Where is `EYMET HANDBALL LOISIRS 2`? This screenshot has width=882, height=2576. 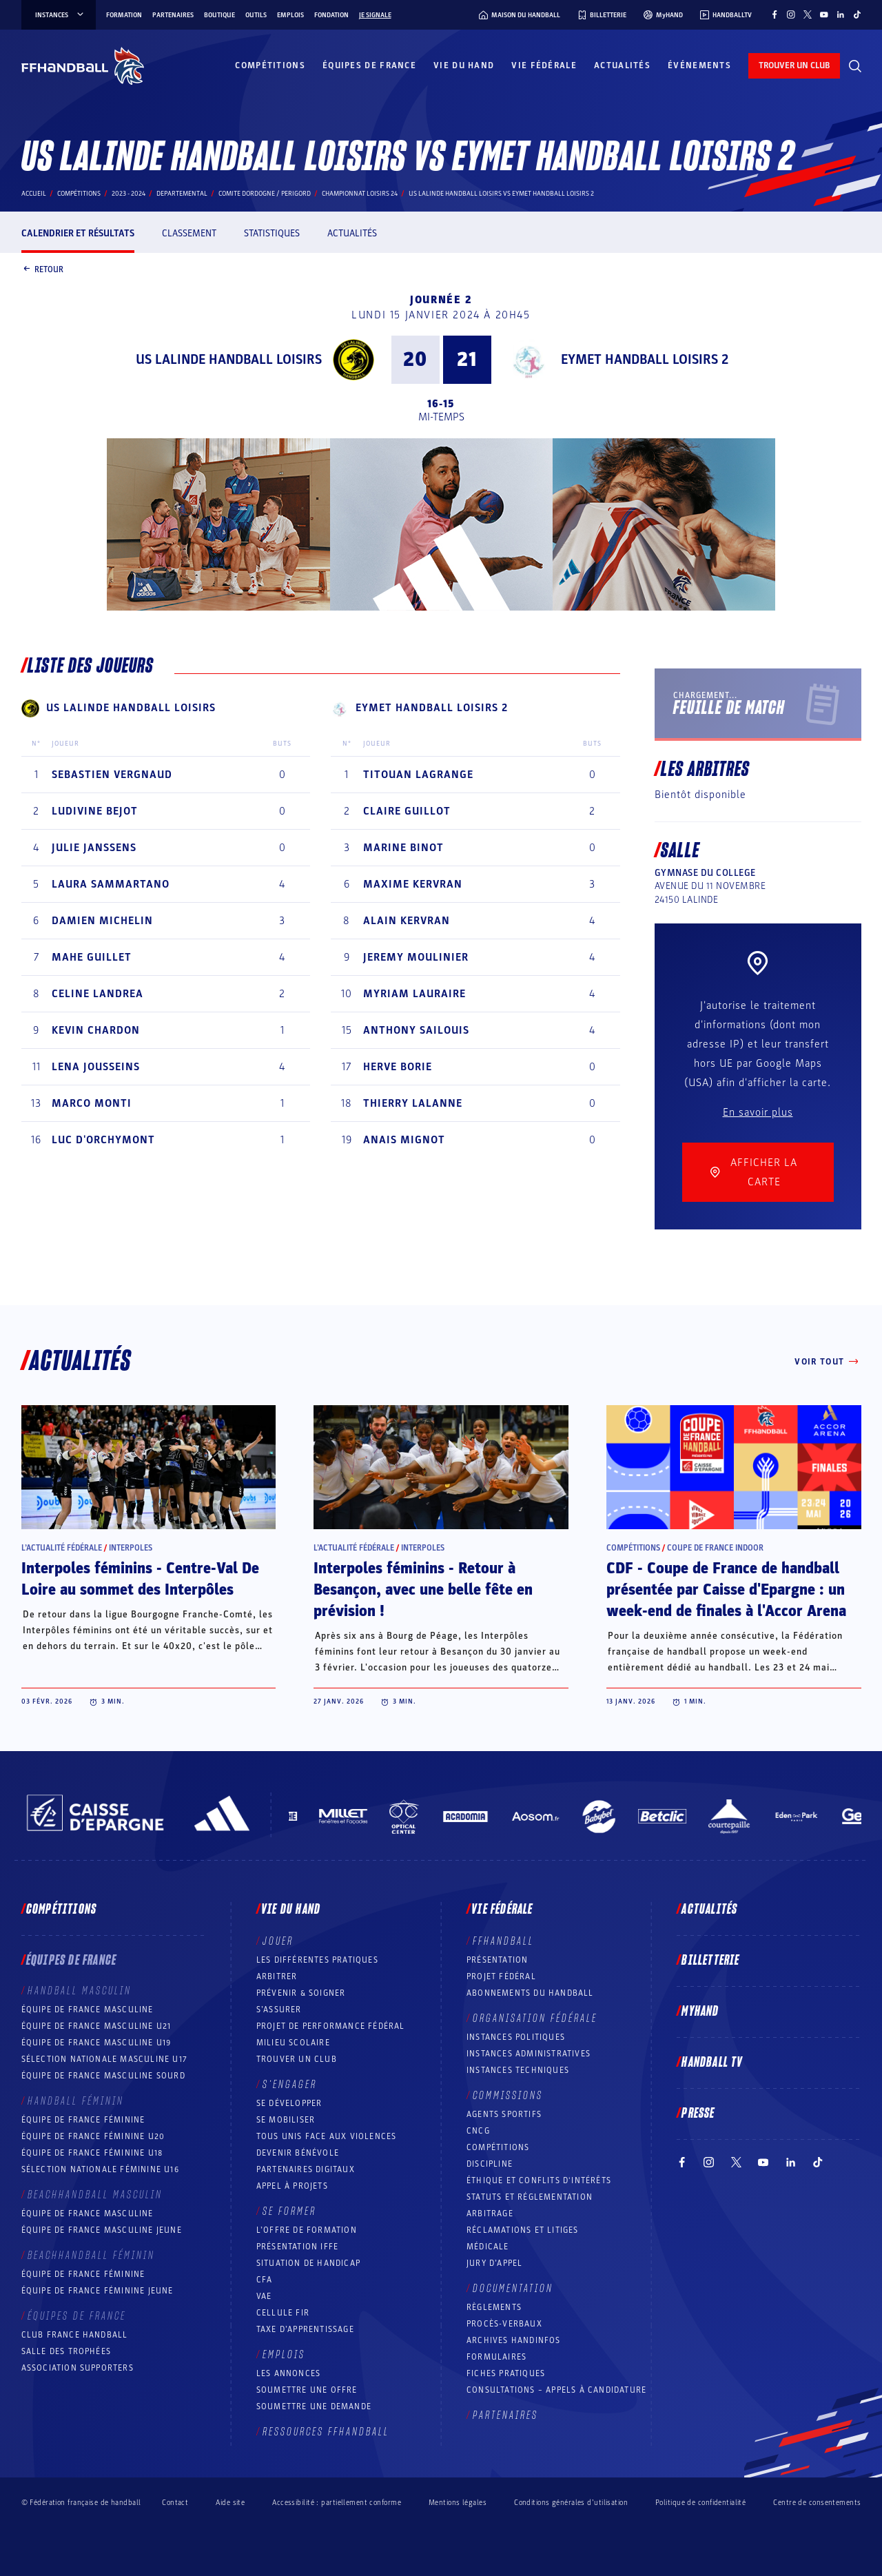
EYMET HANDBALL LOISIRS 2 is located at coordinates (644, 359).